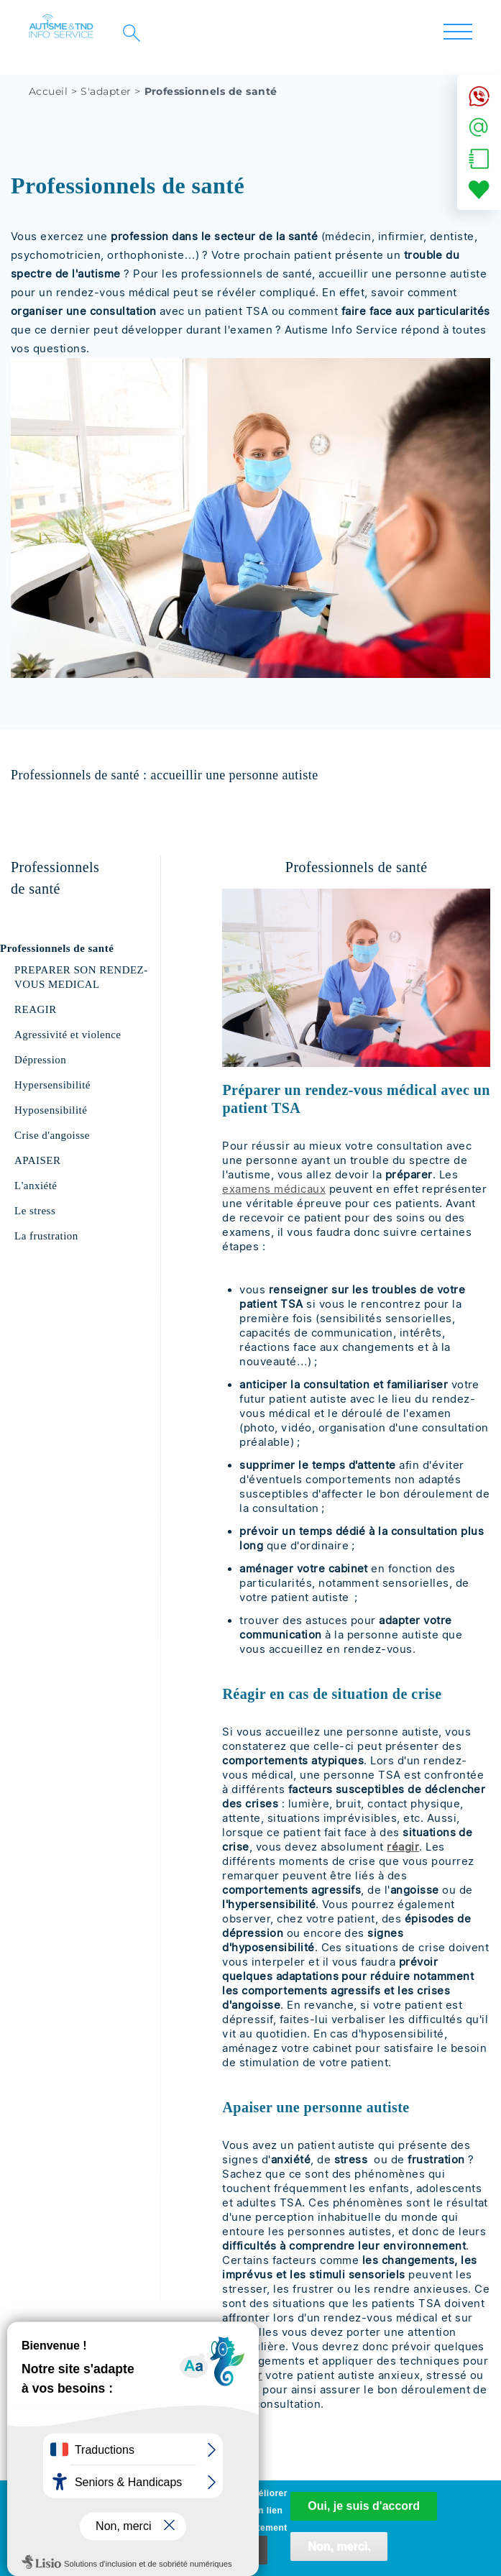 The image size is (501, 2576). Describe the element at coordinates (52, 1085) in the screenshot. I see `Hypersensibilité` at that location.